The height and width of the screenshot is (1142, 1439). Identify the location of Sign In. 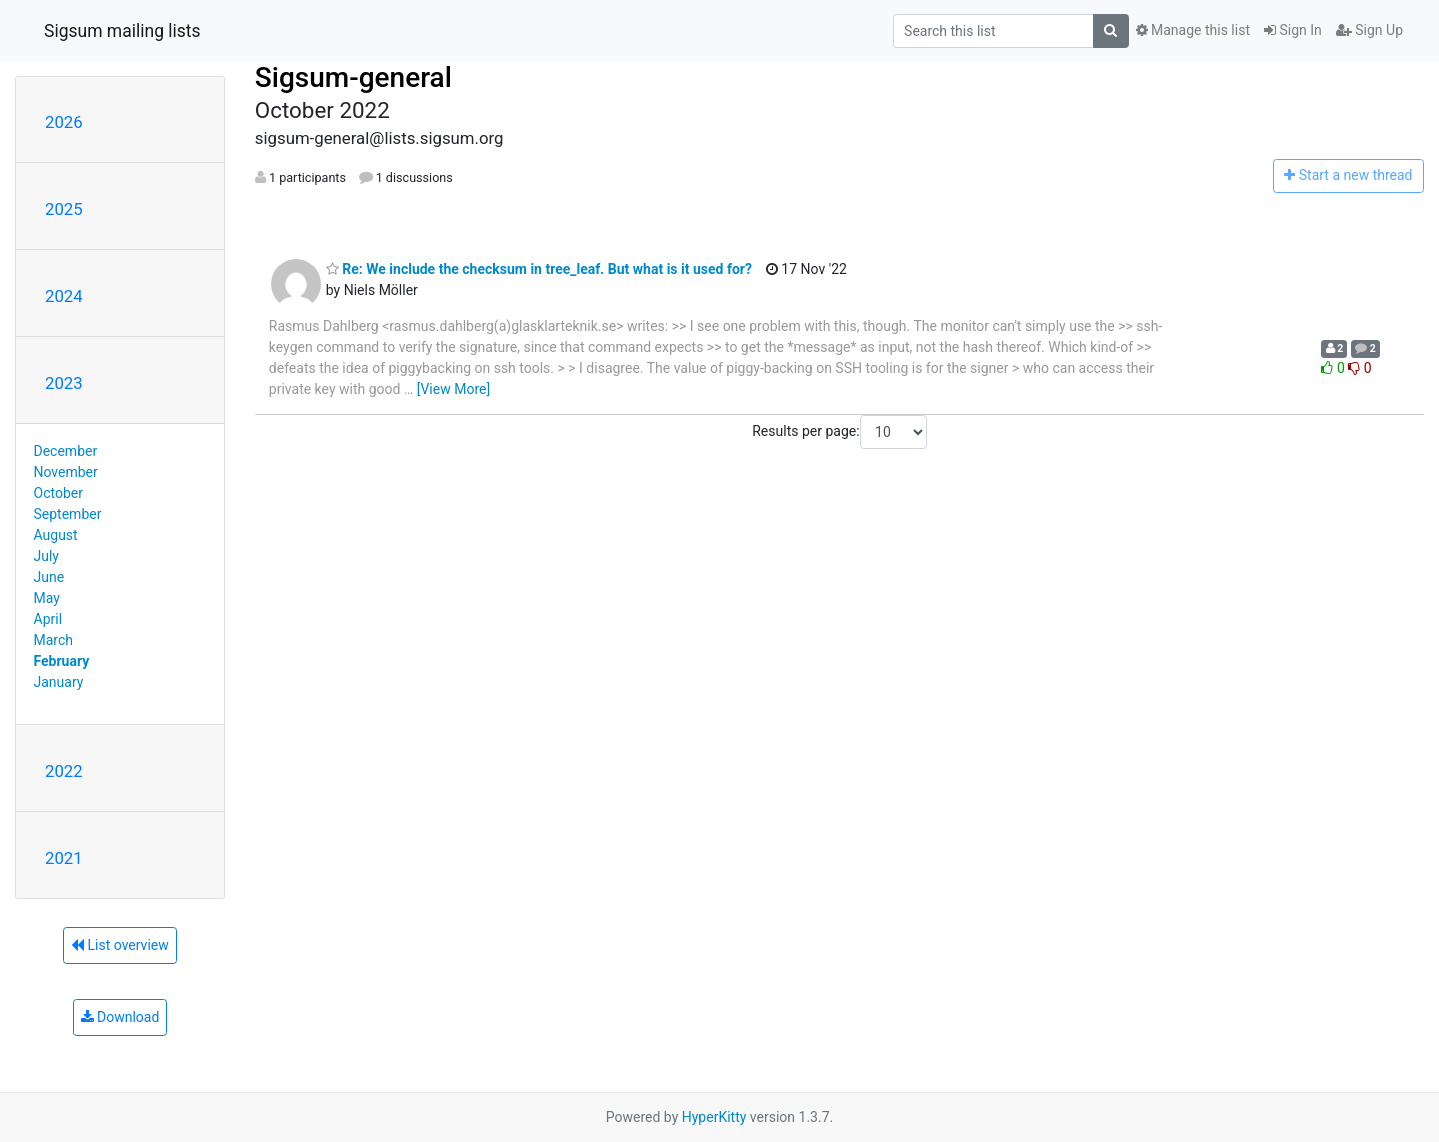
(1293, 30).